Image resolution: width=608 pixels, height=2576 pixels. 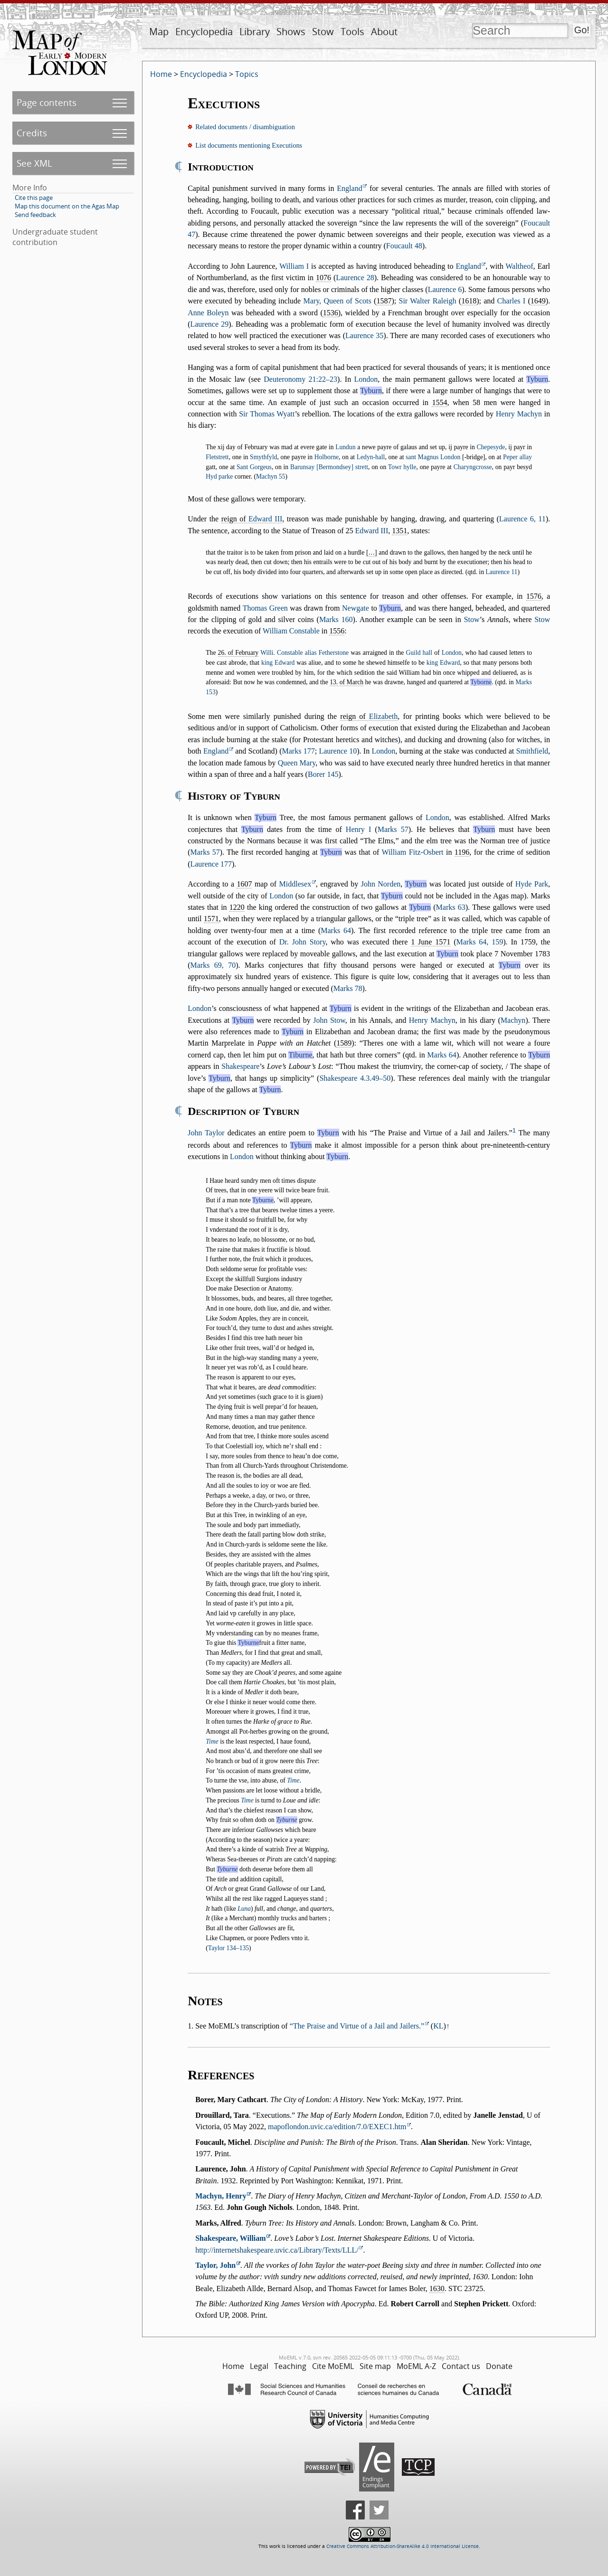 I want to click on Tyburn, so click(x=537, y=379).